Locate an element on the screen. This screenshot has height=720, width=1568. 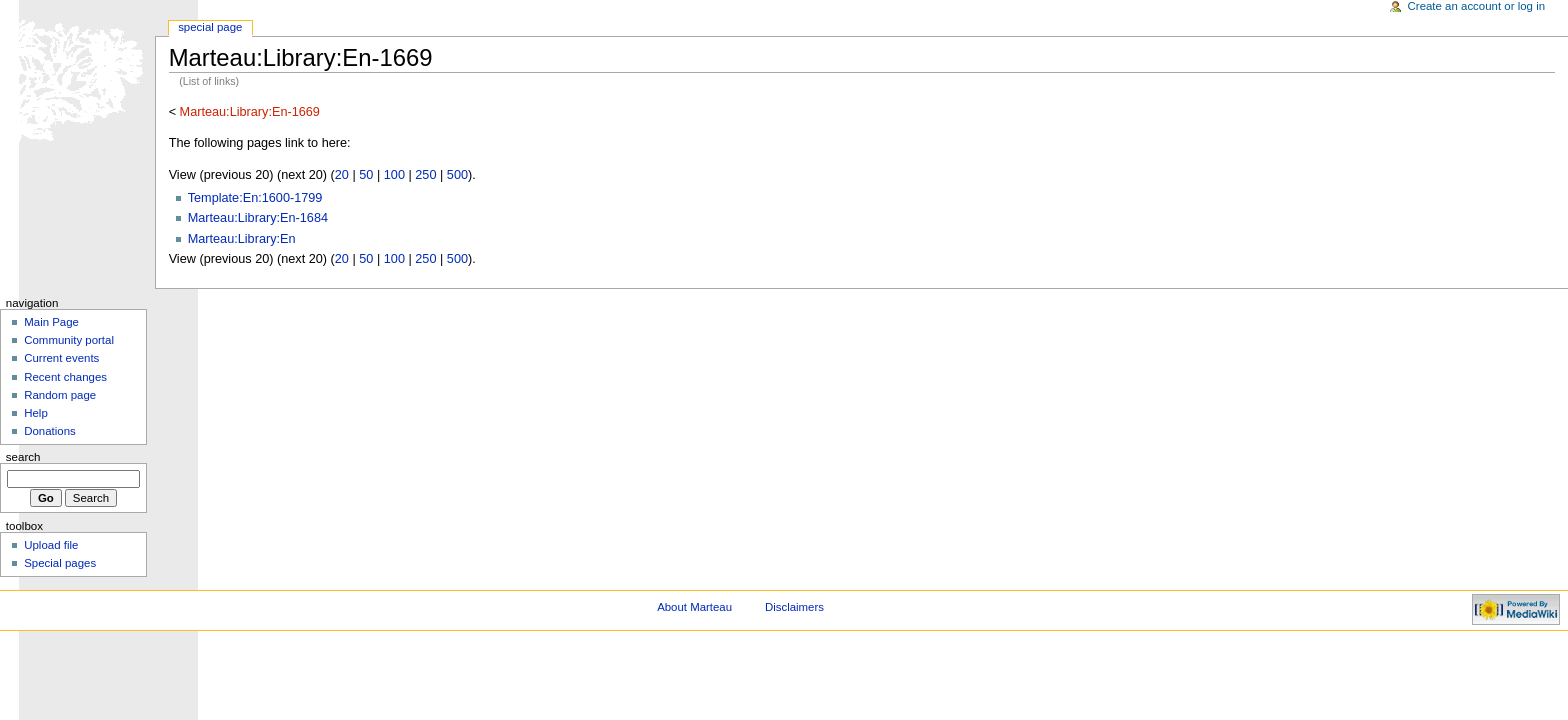
Special pages is located at coordinates (60, 563).